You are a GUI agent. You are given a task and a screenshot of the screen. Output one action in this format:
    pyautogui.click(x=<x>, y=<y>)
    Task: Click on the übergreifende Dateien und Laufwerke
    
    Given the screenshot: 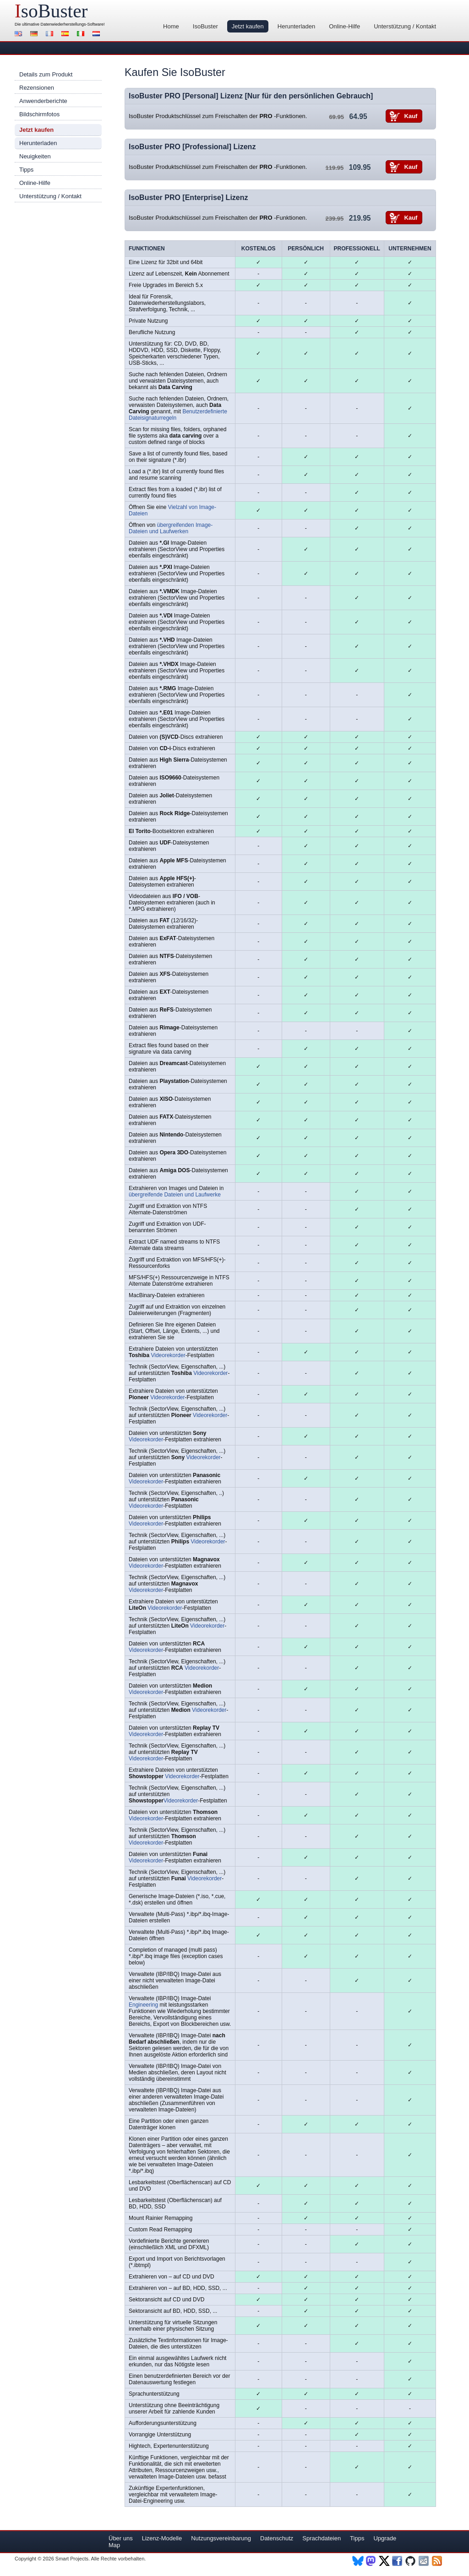 What is the action you would take?
    pyautogui.click(x=175, y=1194)
    